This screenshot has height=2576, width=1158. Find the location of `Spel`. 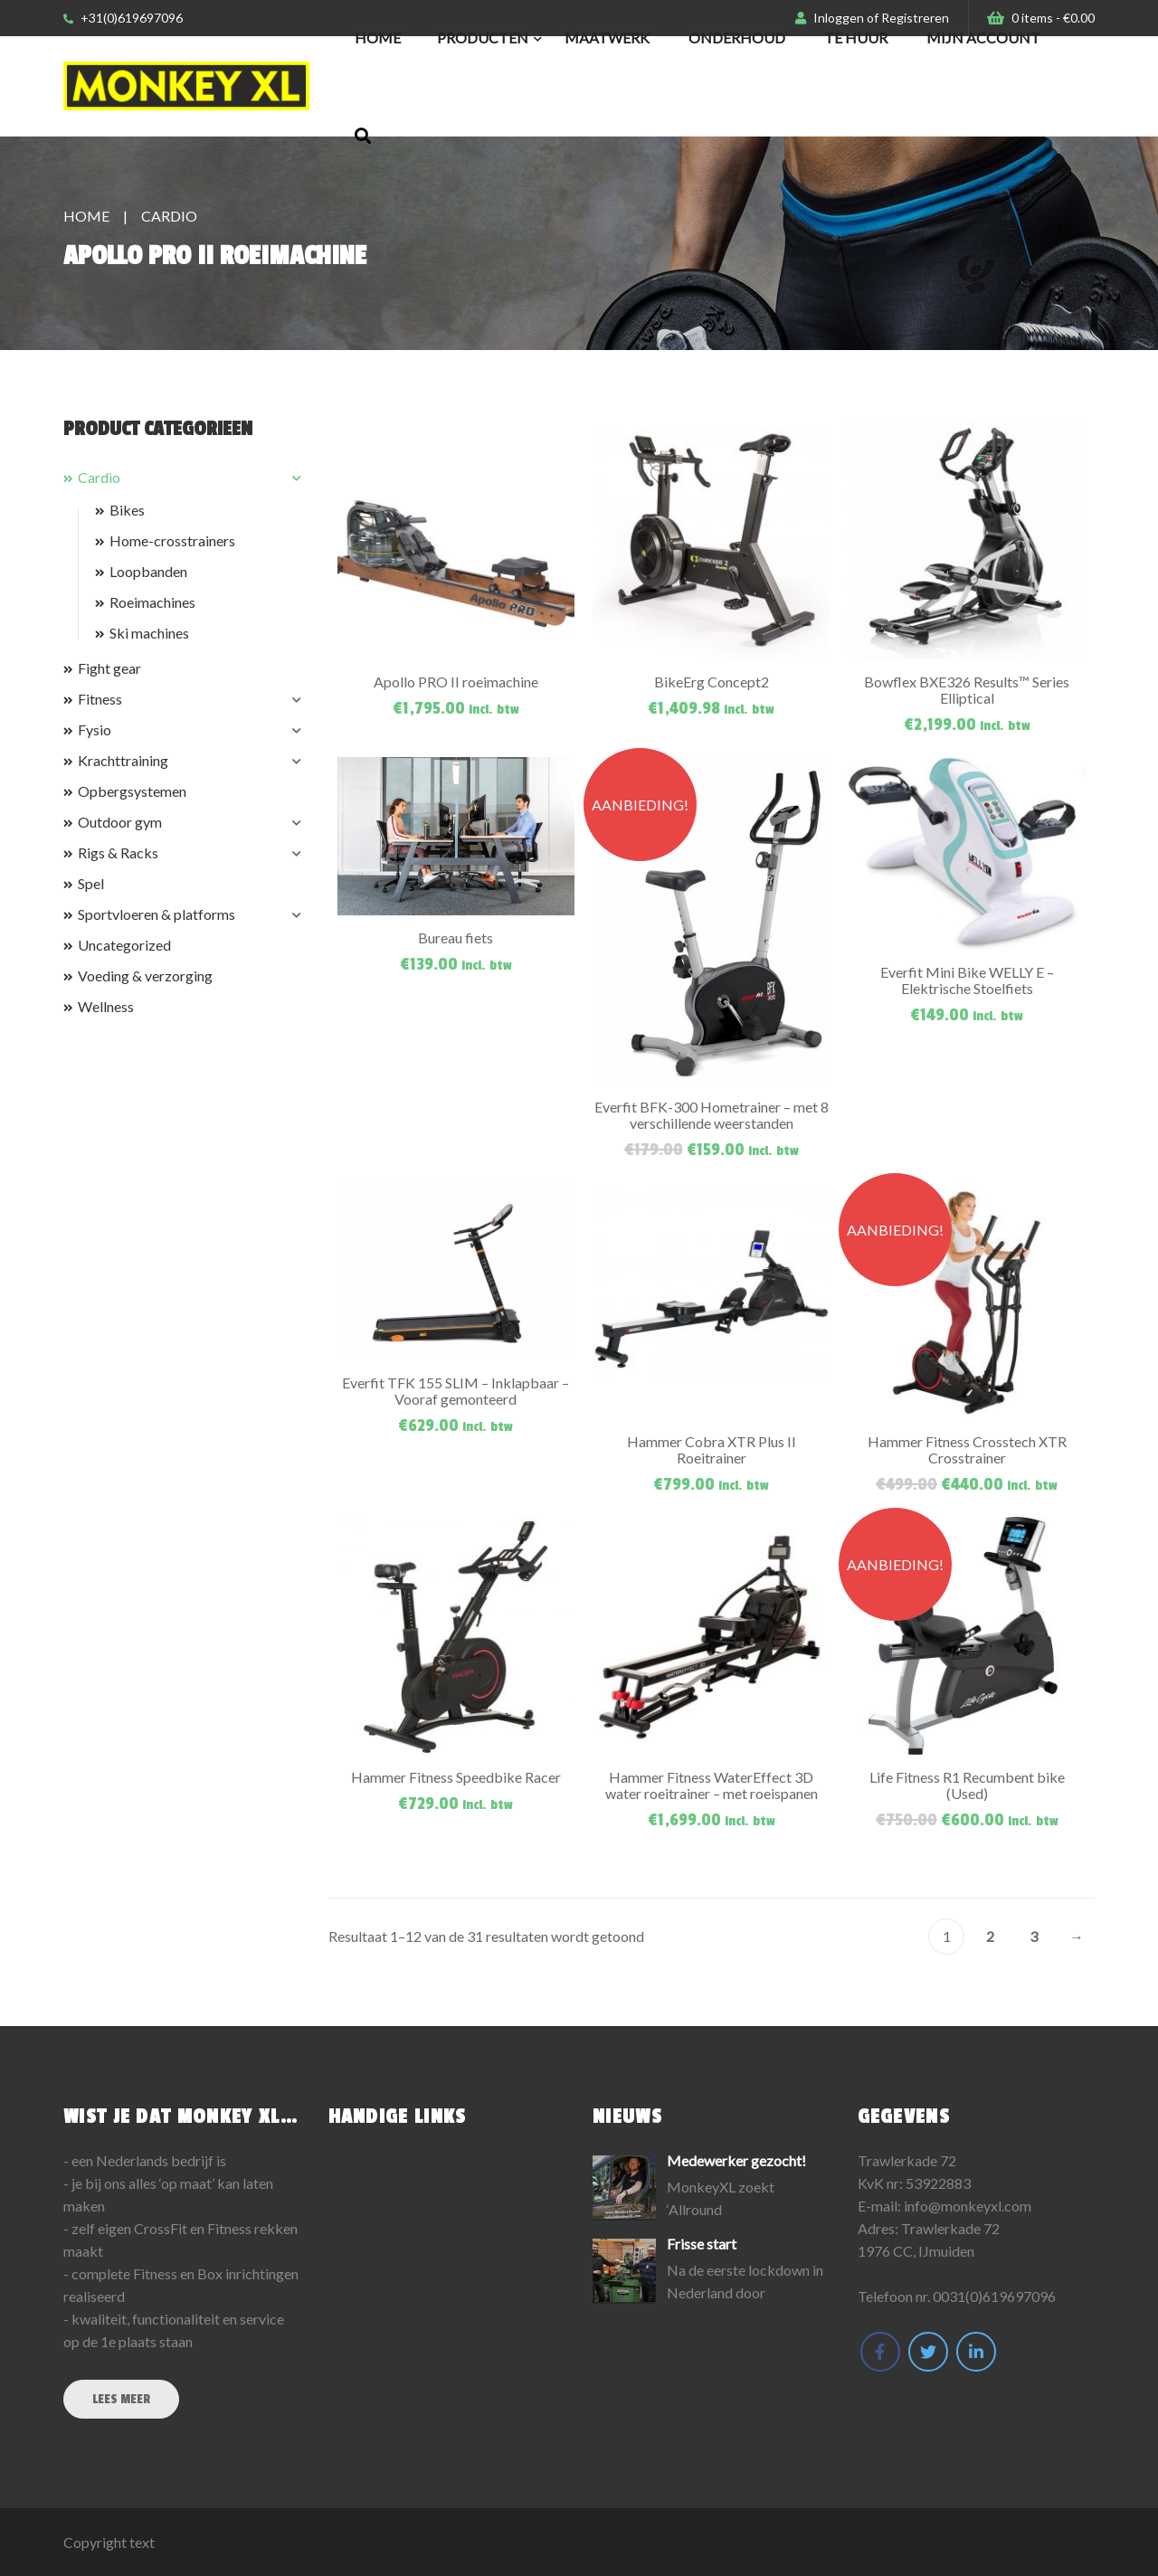

Spel is located at coordinates (91, 883).